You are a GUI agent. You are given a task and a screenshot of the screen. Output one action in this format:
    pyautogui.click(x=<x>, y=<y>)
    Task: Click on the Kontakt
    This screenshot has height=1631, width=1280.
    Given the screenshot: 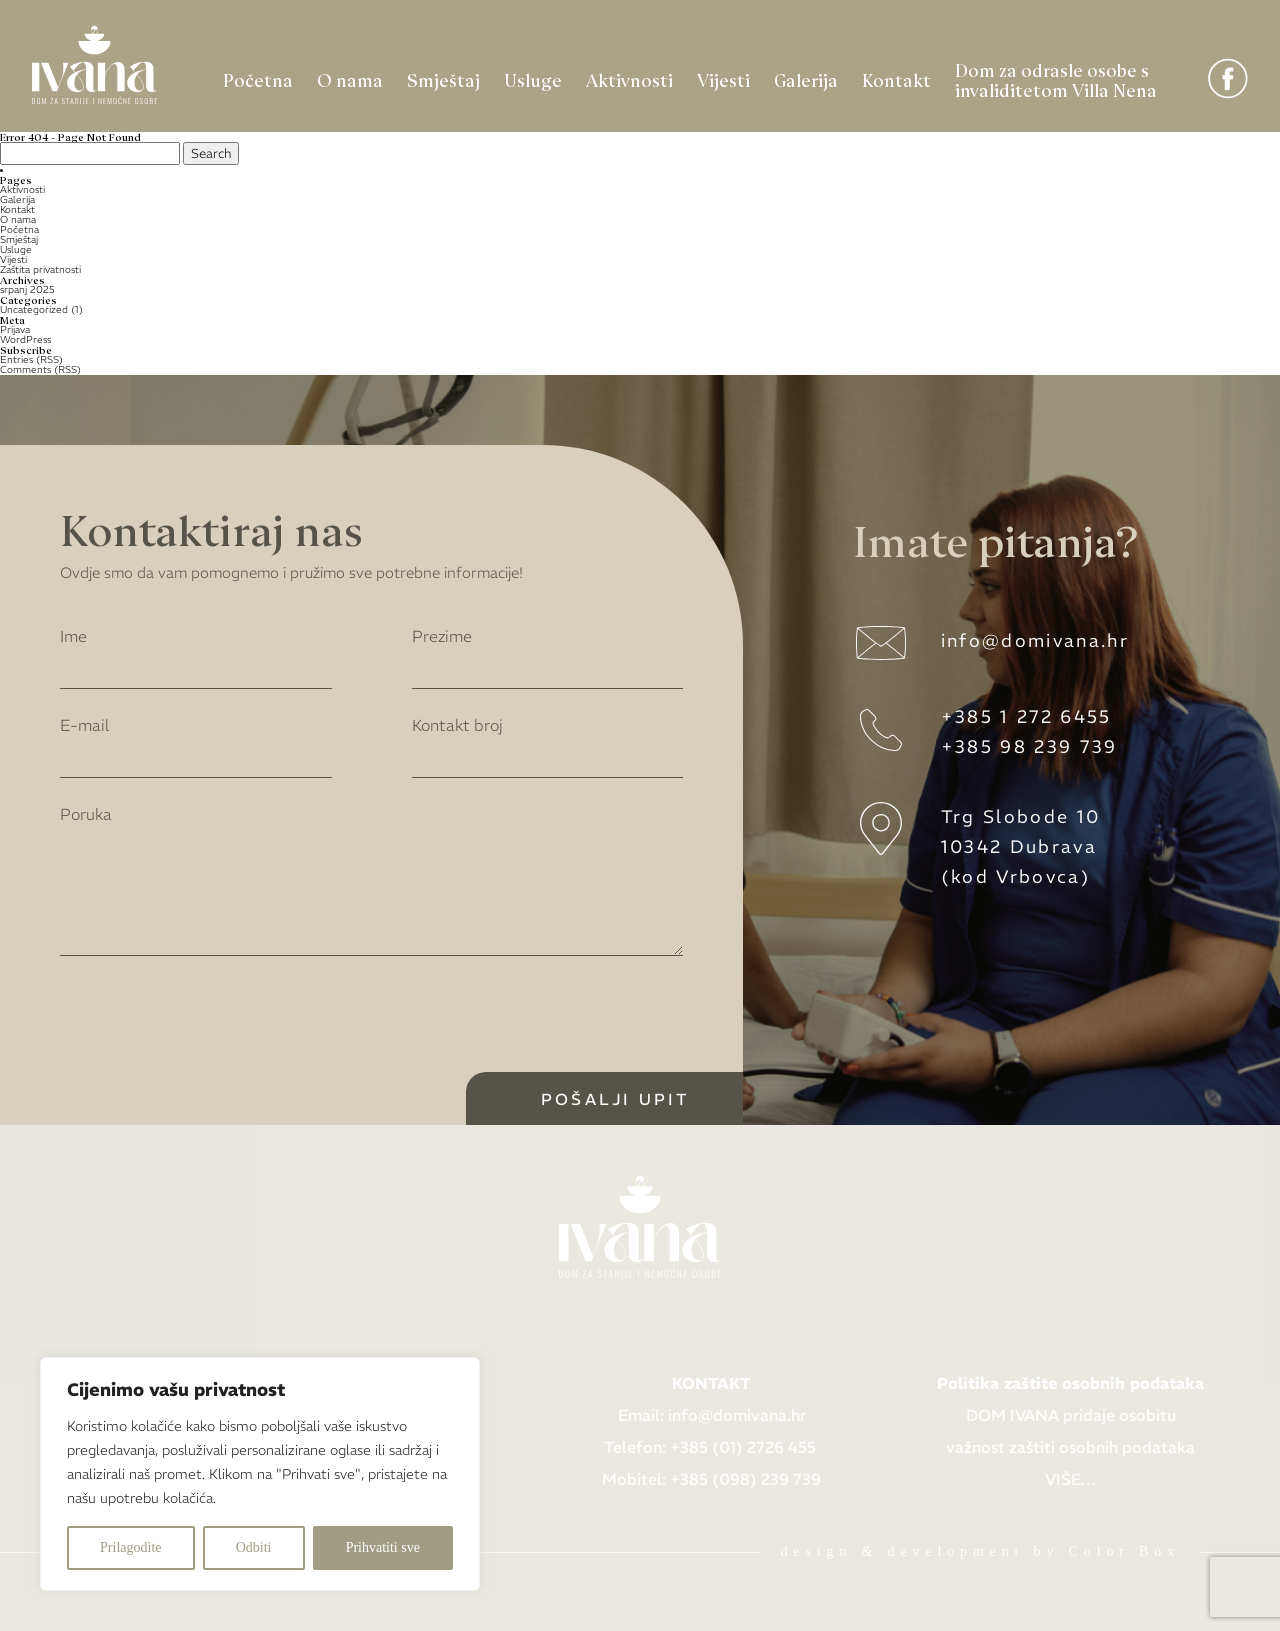 What is the action you would take?
    pyautogui.click(x=896, y=79)
    